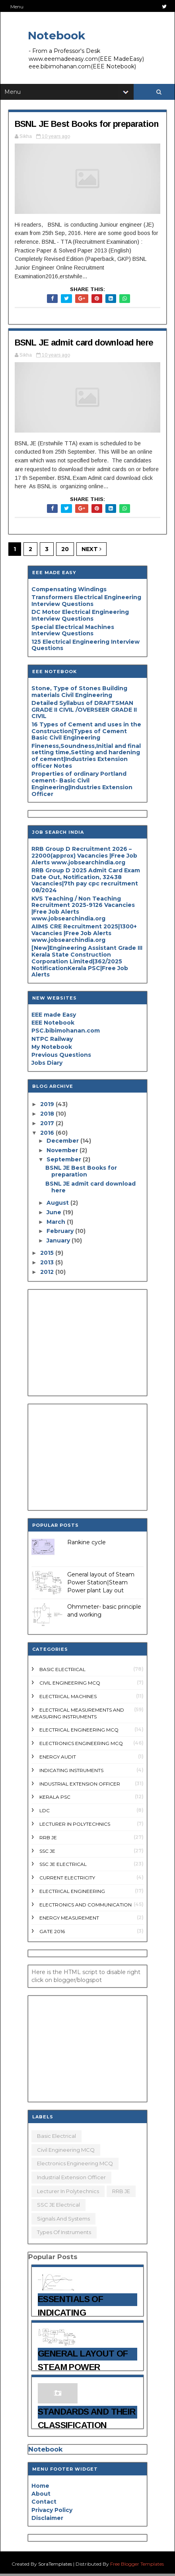  What do you see at coordinates (70, 2314) in the screenshot?
I see `Essentials of Indicating instruments` at bounding box center [70, 2314].